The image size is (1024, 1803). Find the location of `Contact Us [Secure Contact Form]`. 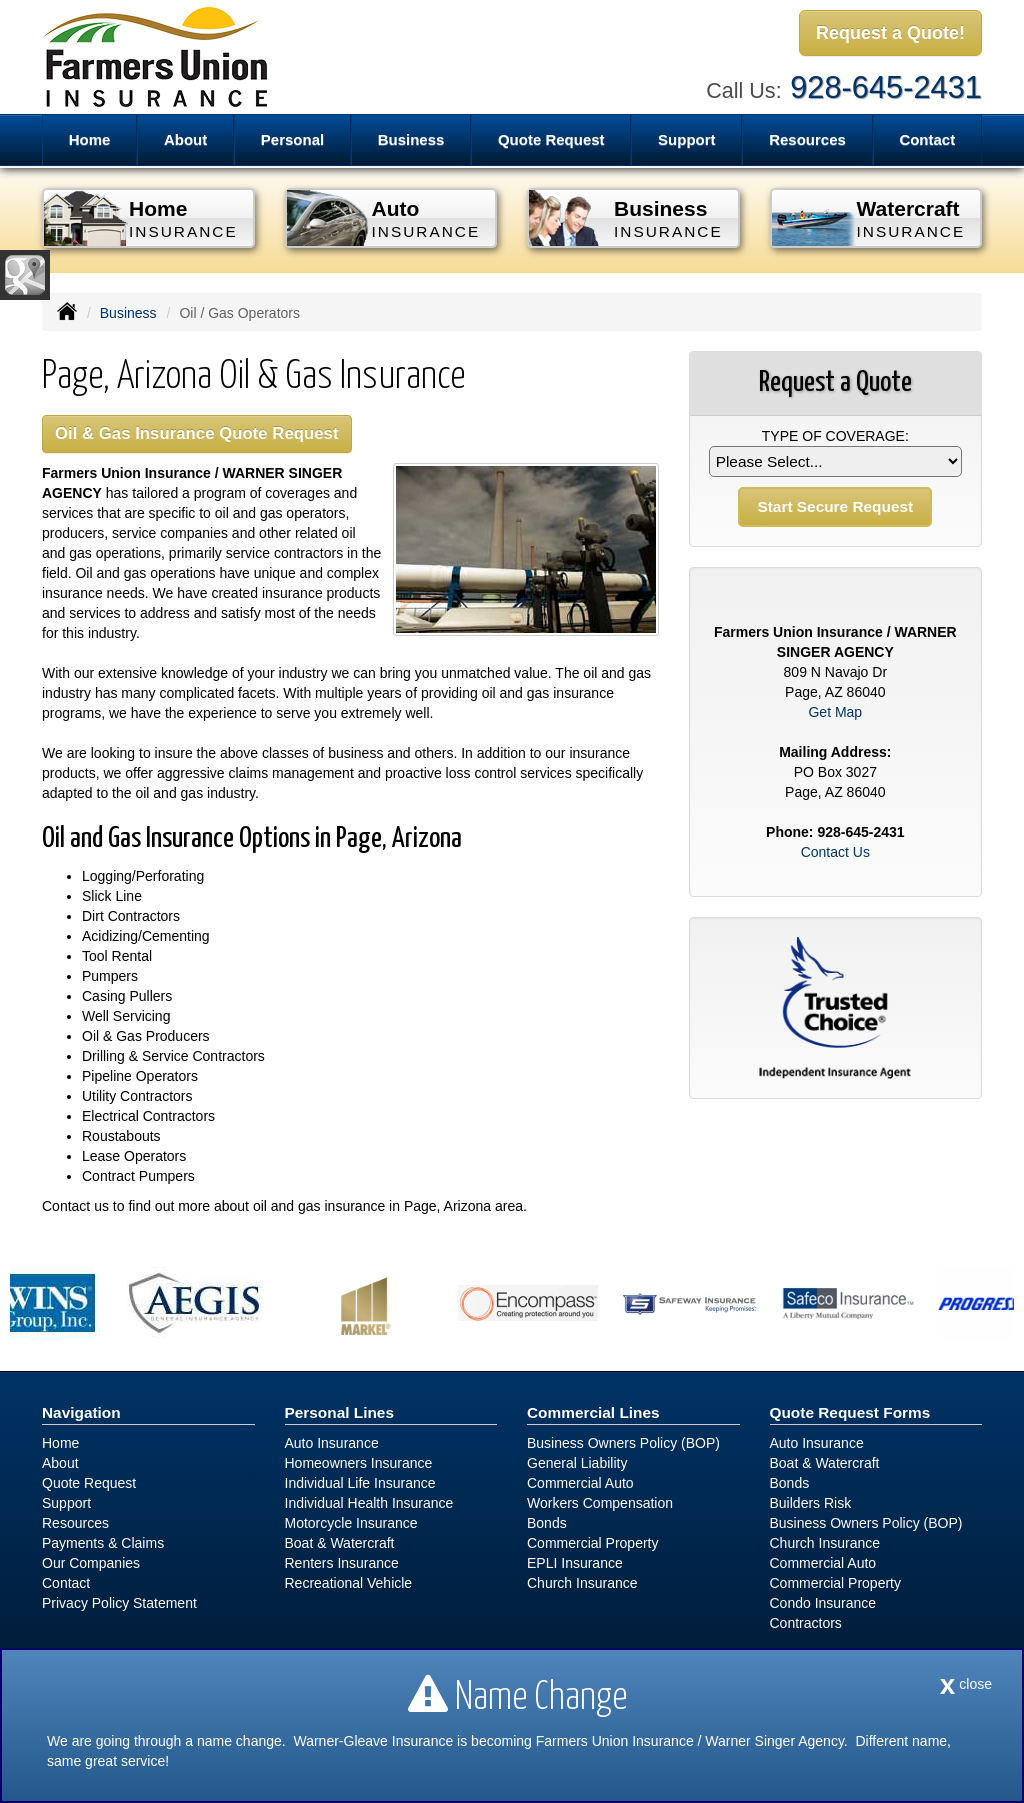

Contact Us [Secure Contact Form] is located at coordinates (835, 852).